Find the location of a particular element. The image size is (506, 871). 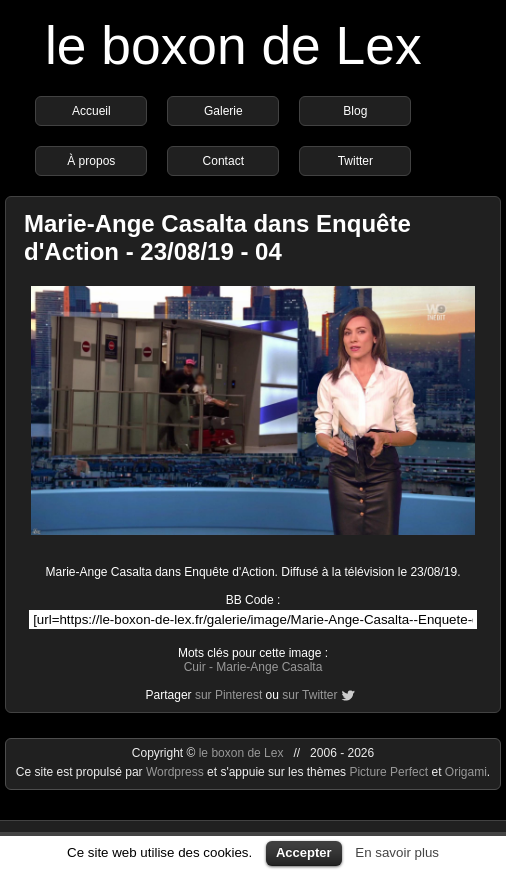

Marie-Ange Casalta dans Enquête d'Action - 23/08/19 - 04 is located at coordinates (217, 237).